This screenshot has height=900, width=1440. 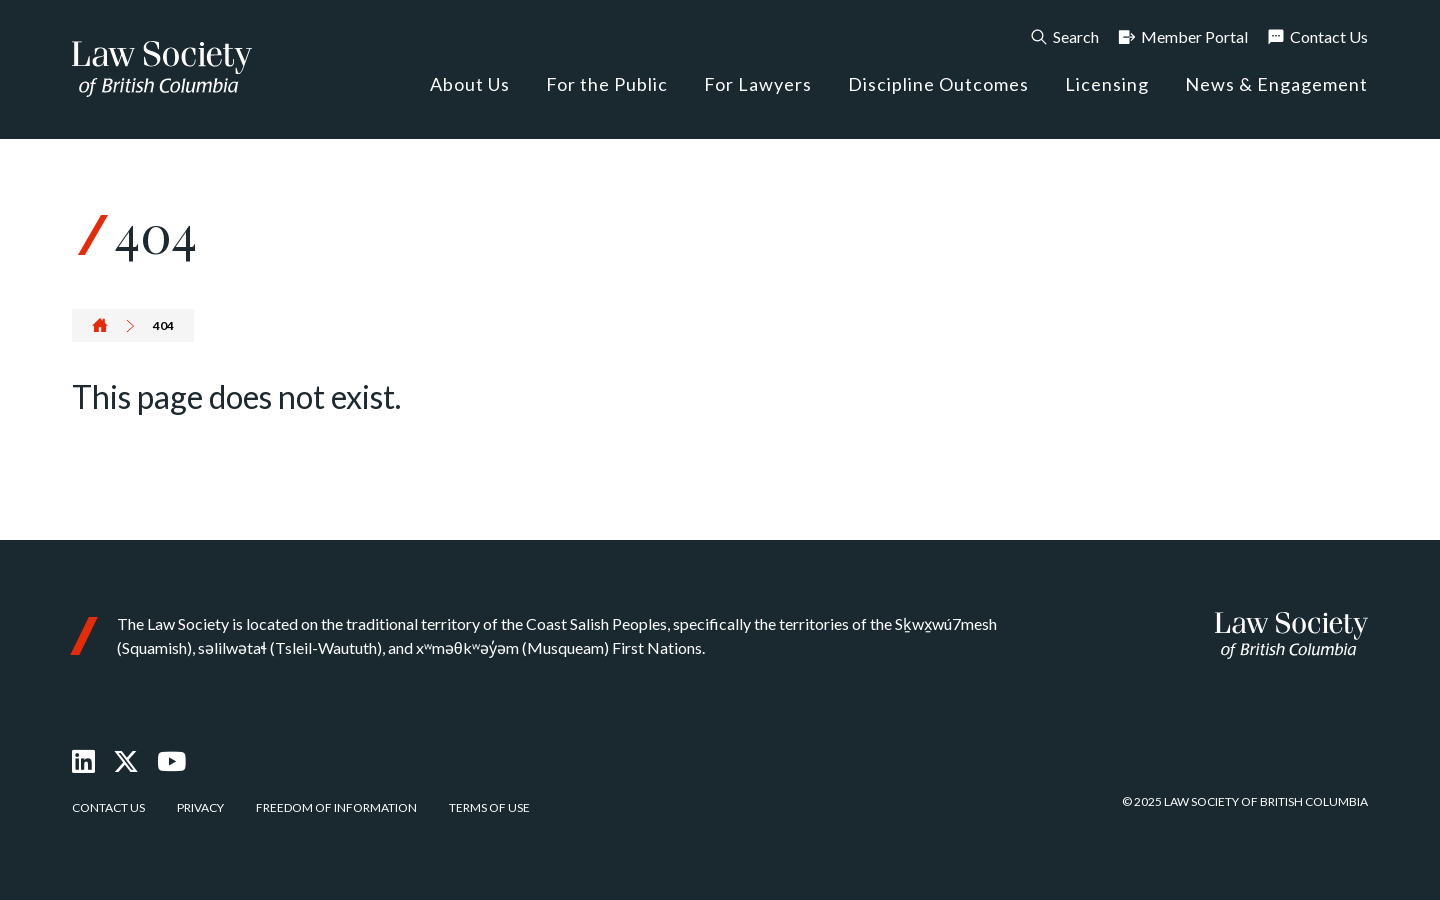 I want to click on [LinkedIn], so click(x=83, y=761).